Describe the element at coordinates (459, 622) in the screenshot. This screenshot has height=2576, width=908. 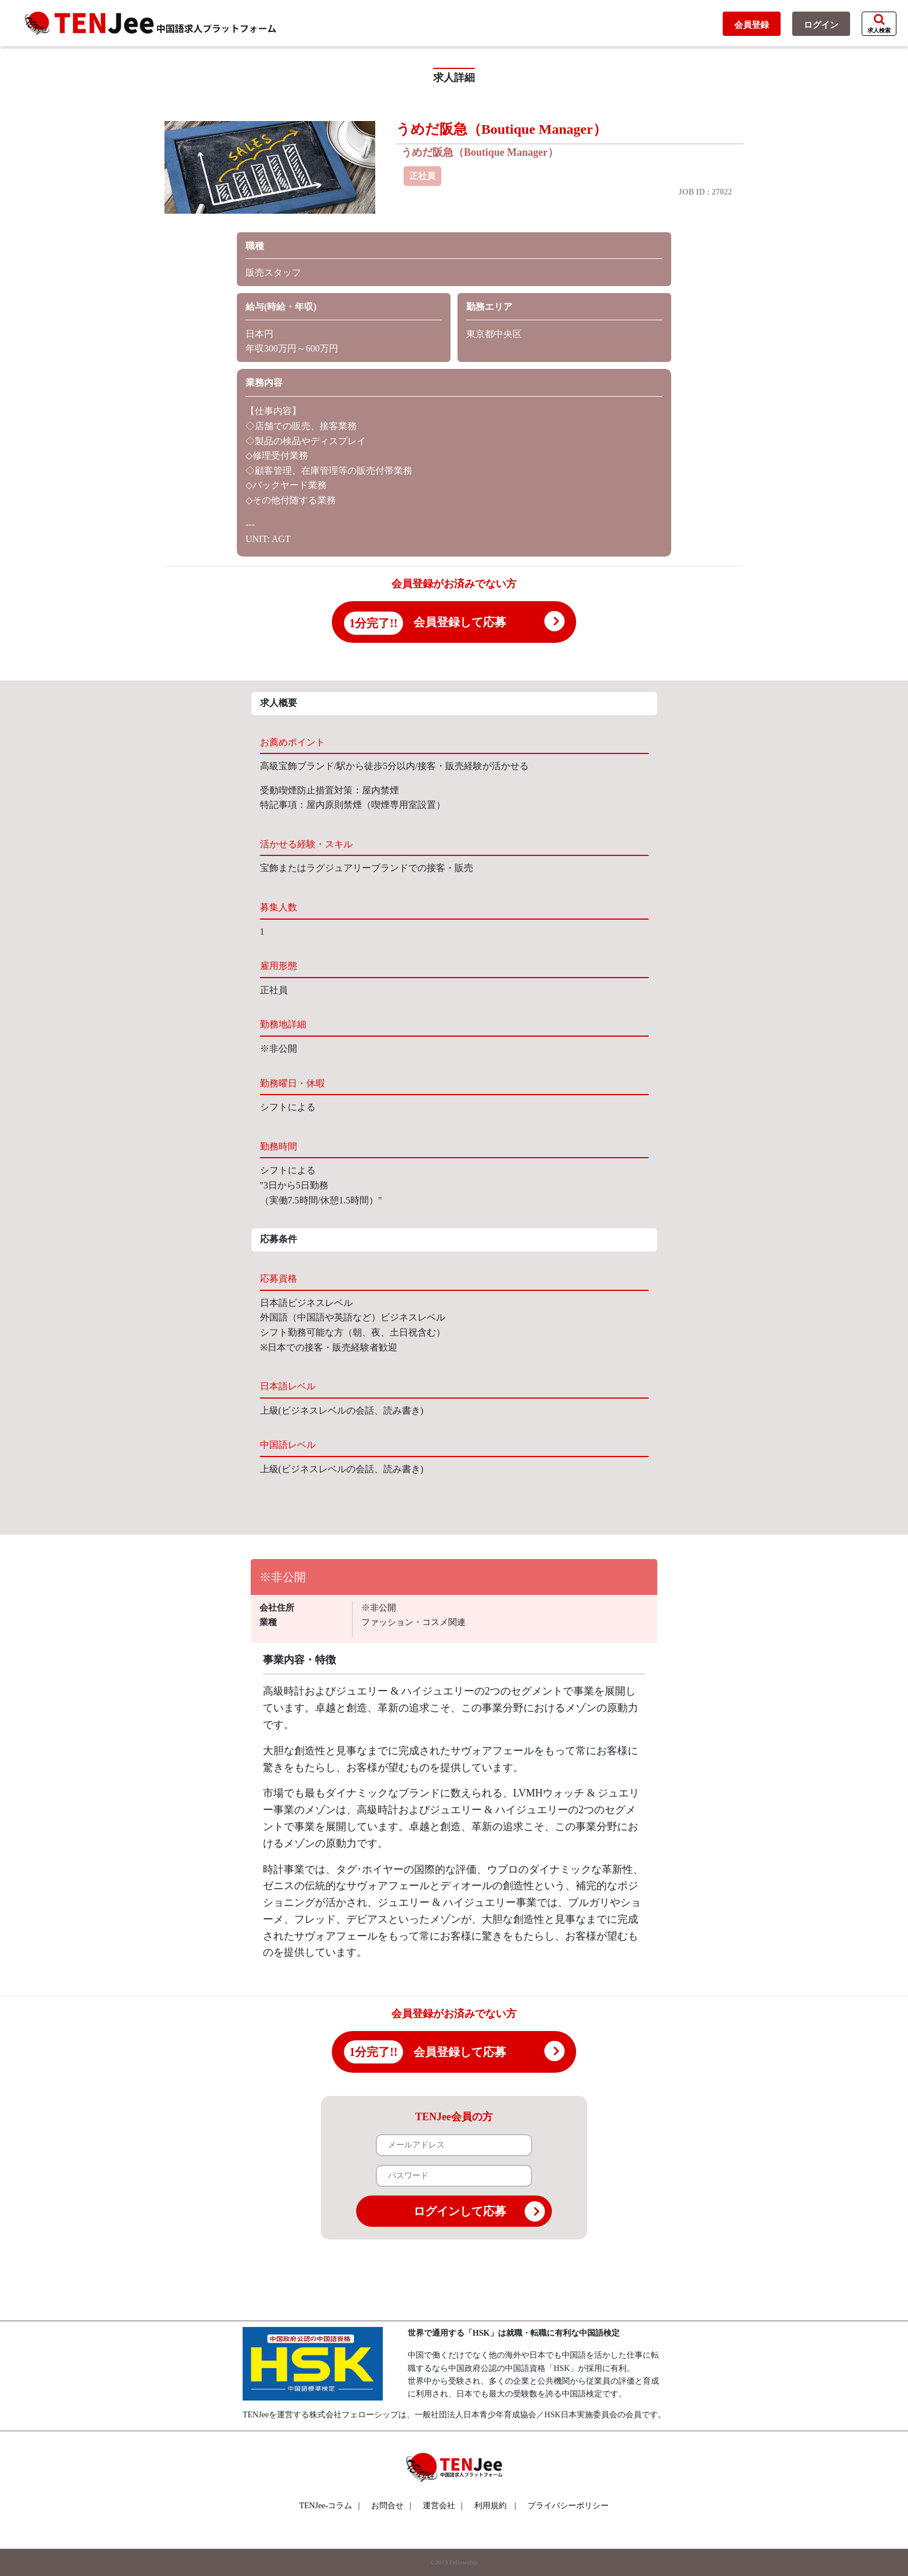
I see `会員登録して応募` at that location.